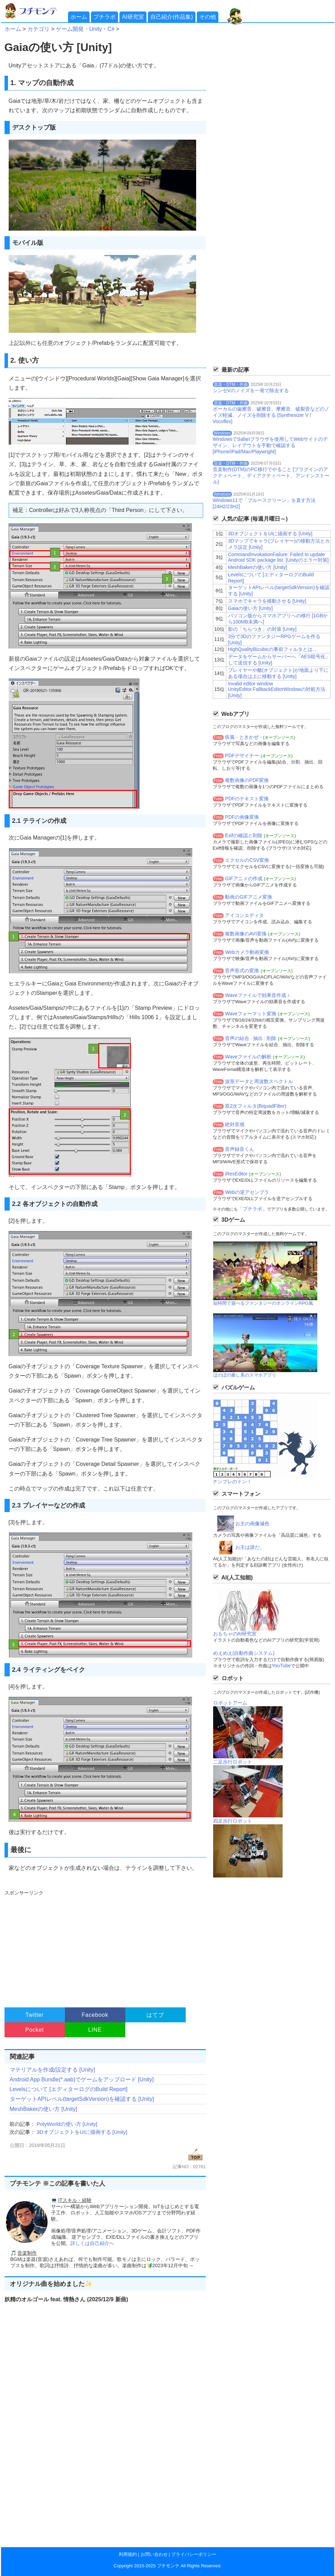  I want to click on Levelsについて [エディターログのBuild Report], so click(69, 2089).